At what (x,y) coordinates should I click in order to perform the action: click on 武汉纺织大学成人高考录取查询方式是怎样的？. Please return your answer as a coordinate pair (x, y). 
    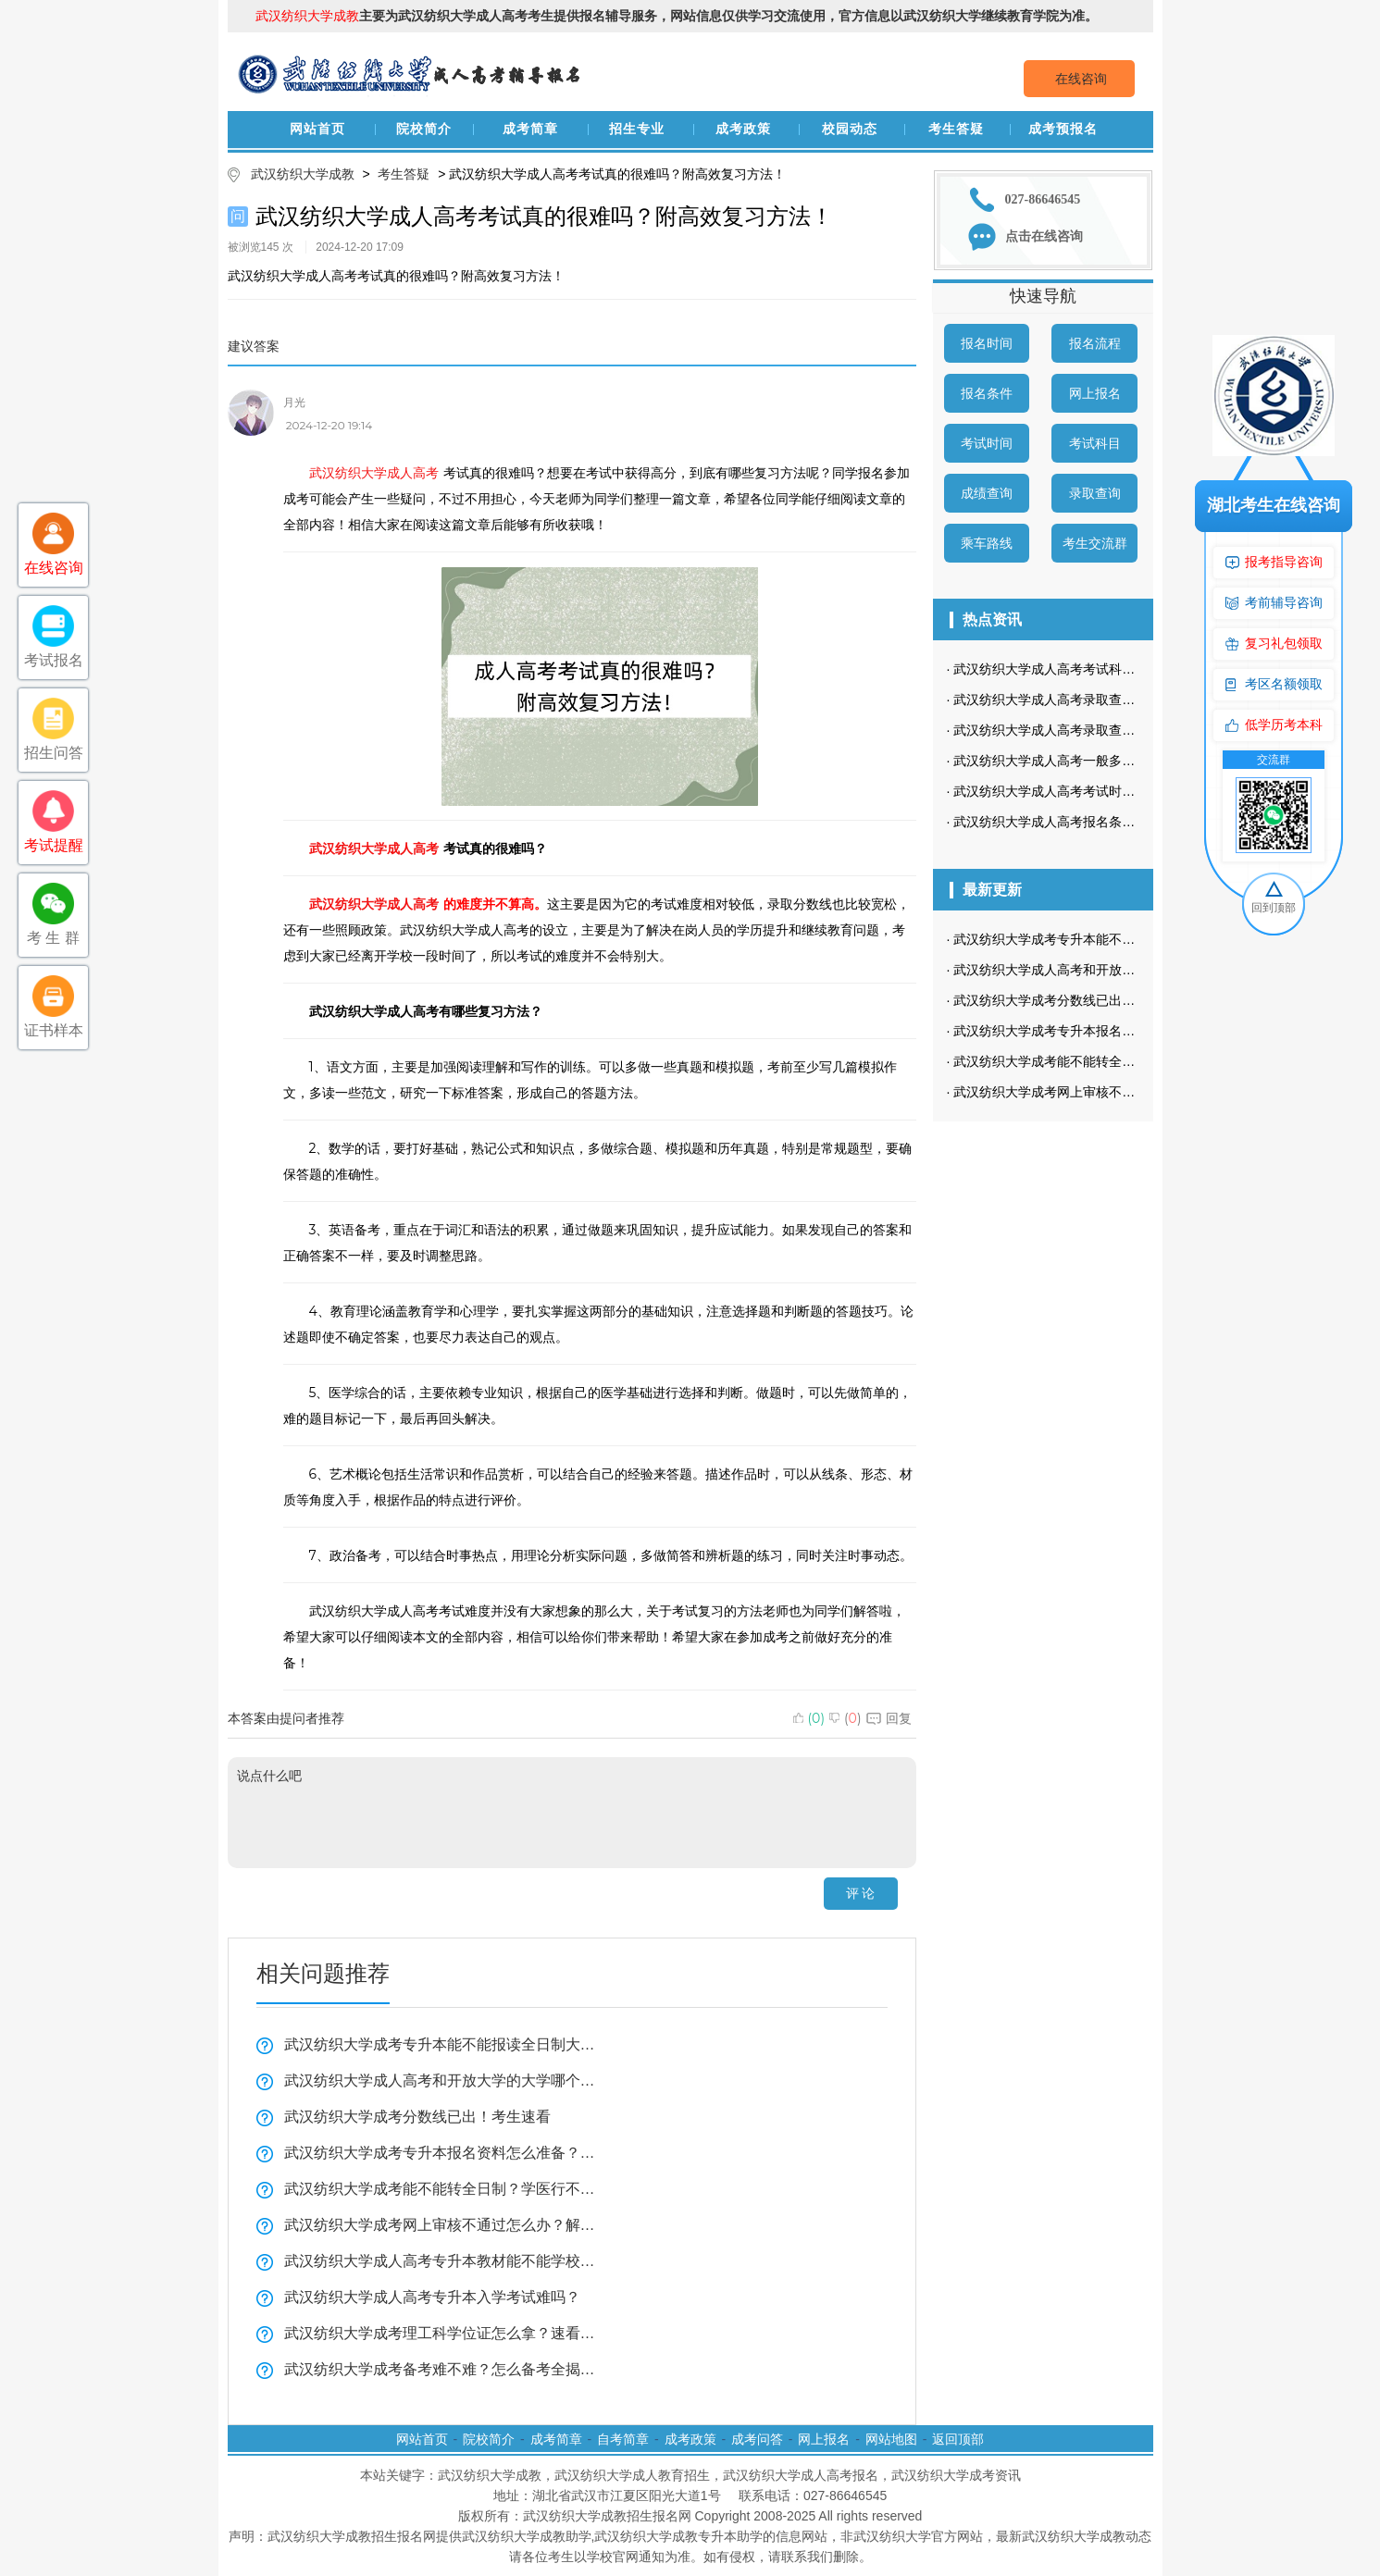
    Looking at the image, I should click on (1089, 699).